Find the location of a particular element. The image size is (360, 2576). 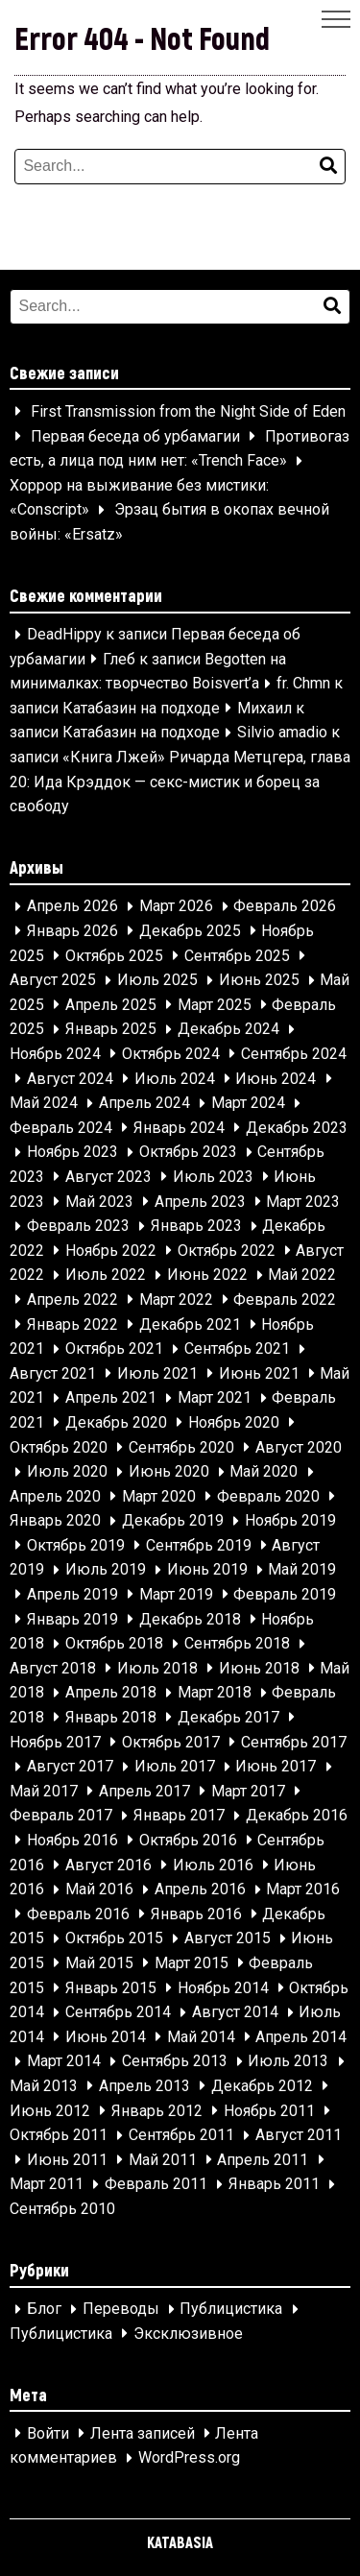

Ноябрь 2019 is located at coordinates (290, 1521).